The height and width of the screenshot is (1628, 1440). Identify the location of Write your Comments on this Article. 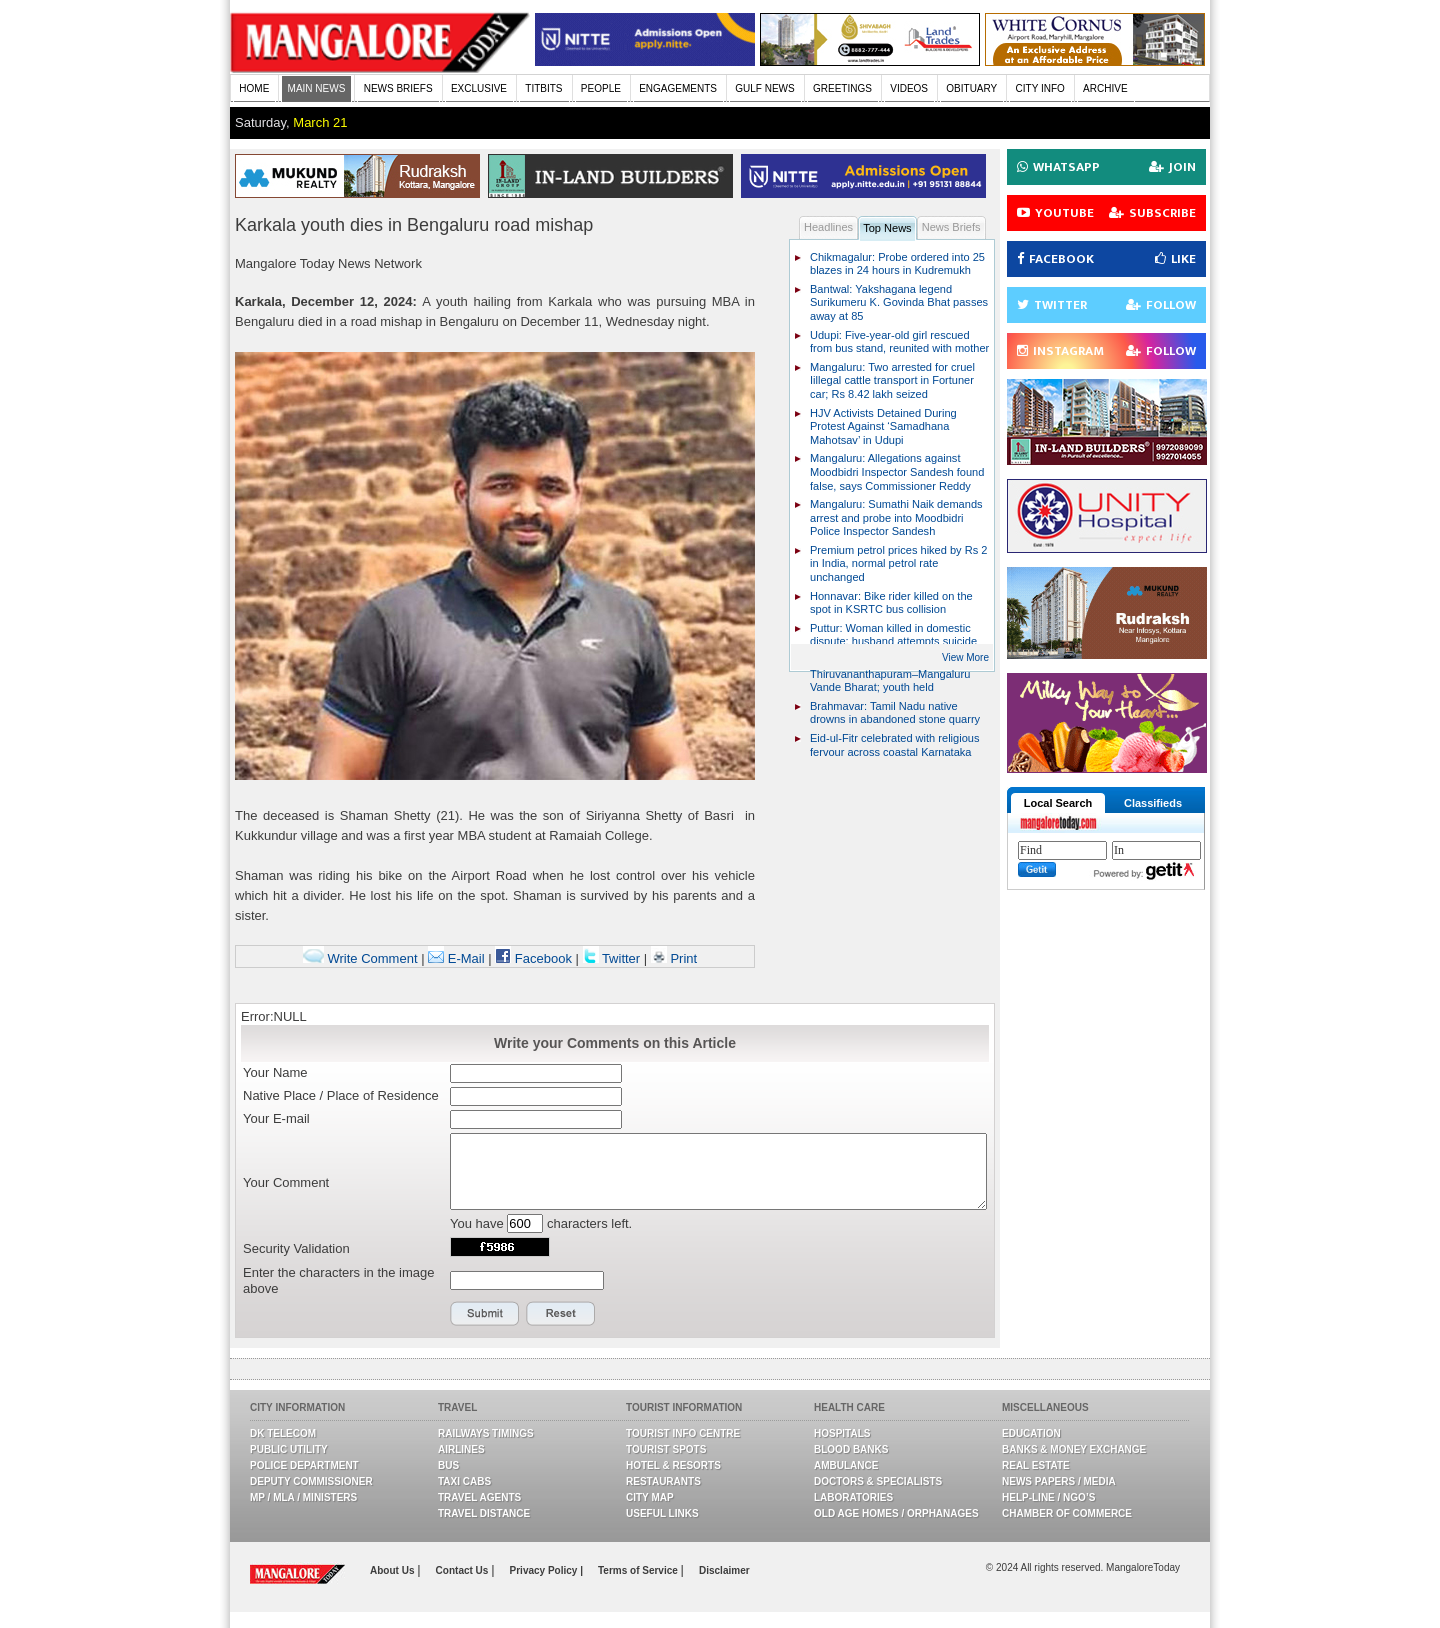
(615, 1043).